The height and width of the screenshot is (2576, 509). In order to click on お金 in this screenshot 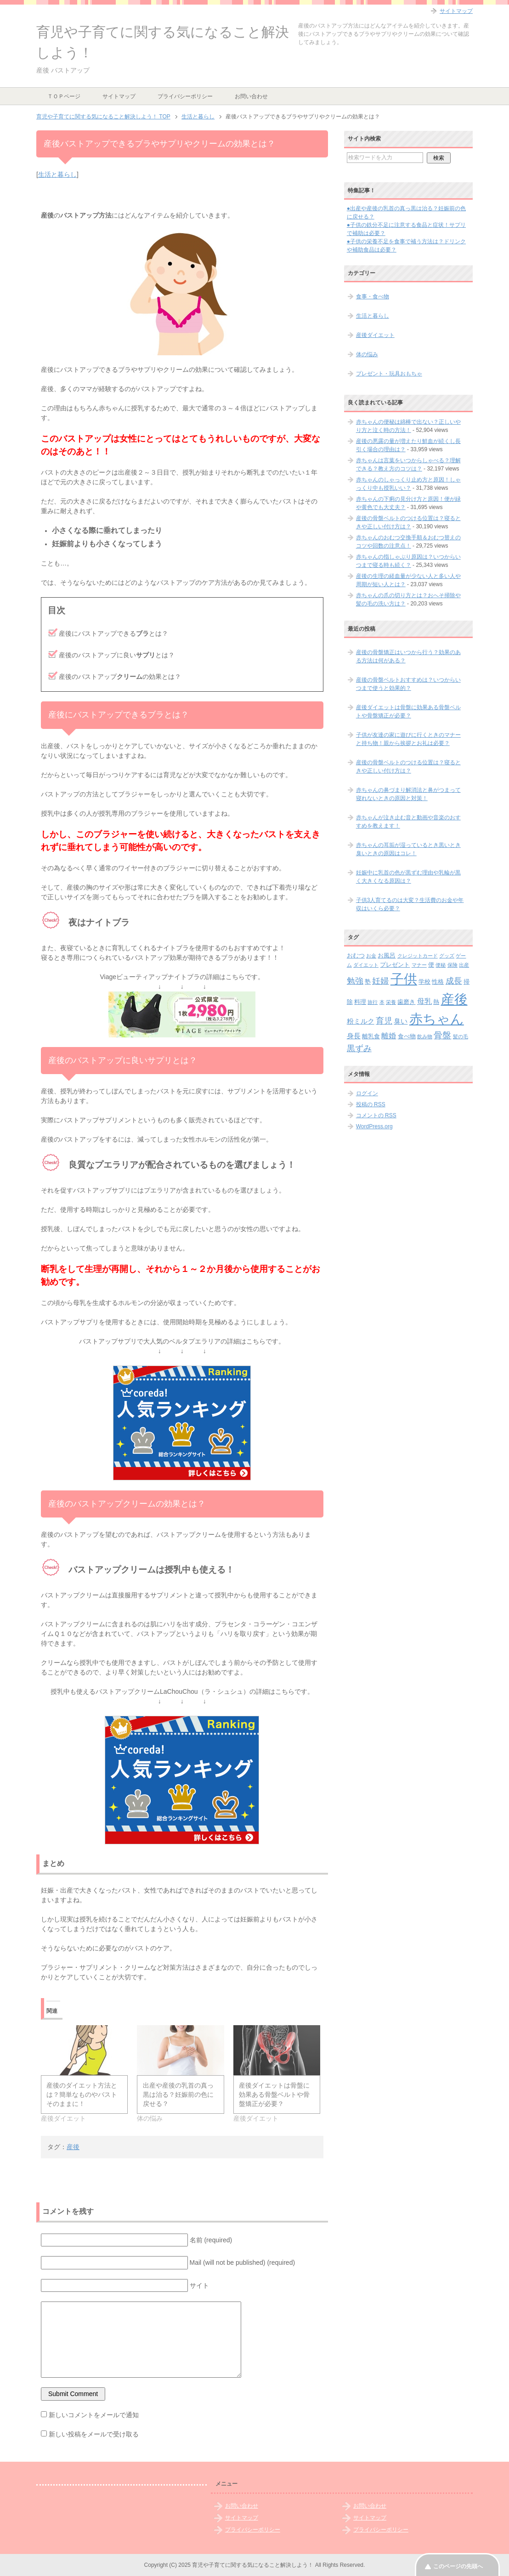, I will do `click(371, 955)`.